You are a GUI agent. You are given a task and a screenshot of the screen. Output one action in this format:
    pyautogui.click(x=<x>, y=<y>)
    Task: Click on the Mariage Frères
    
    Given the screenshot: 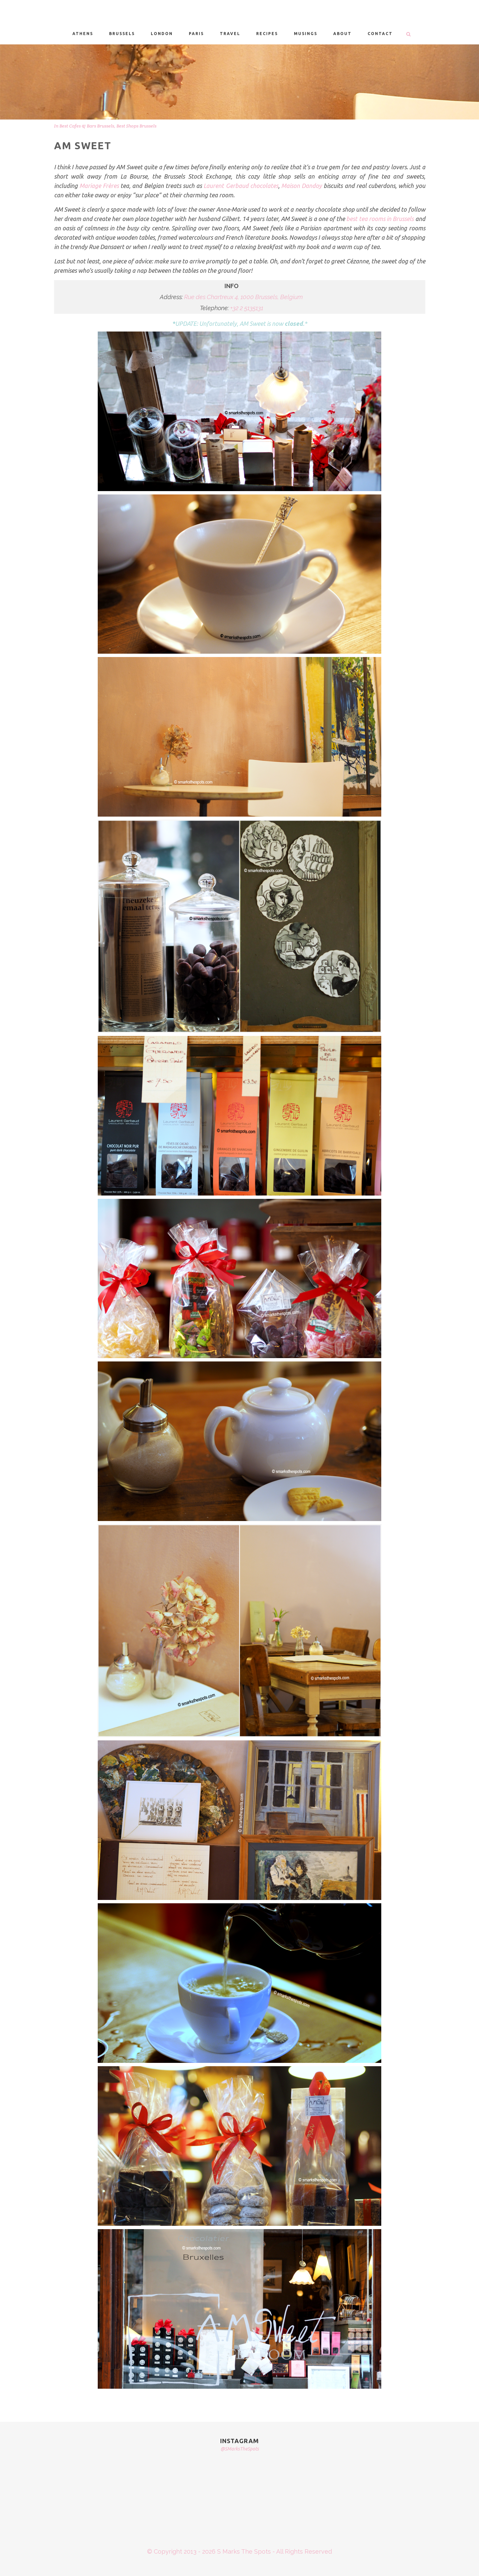 What is the action you would take?
    pyautogui.click(x=99, y=185)
    